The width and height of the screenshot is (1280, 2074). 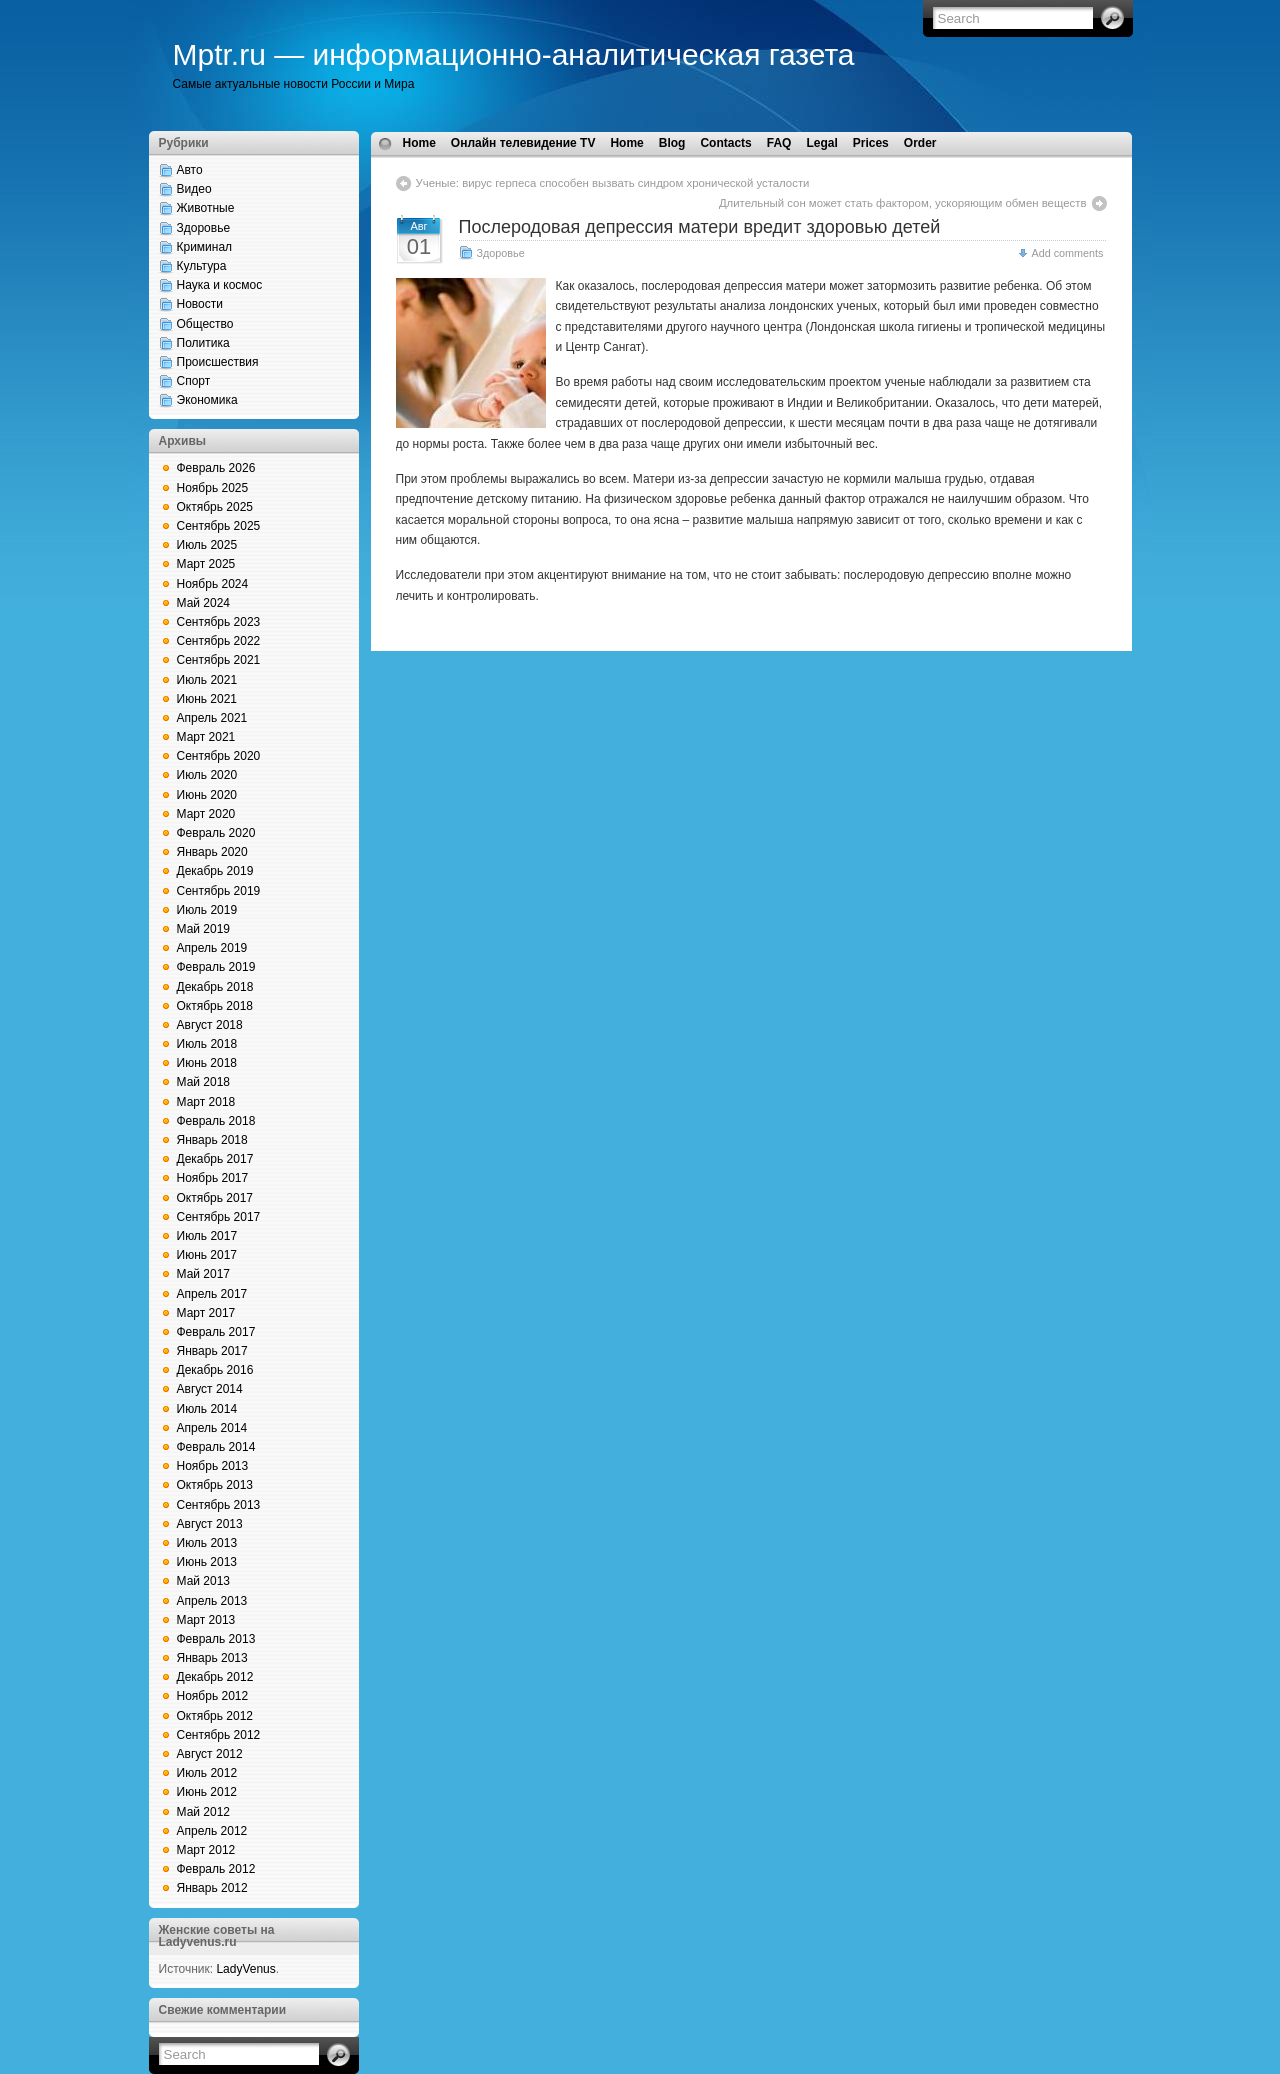 What do you see at coordinates (210, 1524) in the screenshot?
I see `Август 2013` at bounding box center [210, 1524].